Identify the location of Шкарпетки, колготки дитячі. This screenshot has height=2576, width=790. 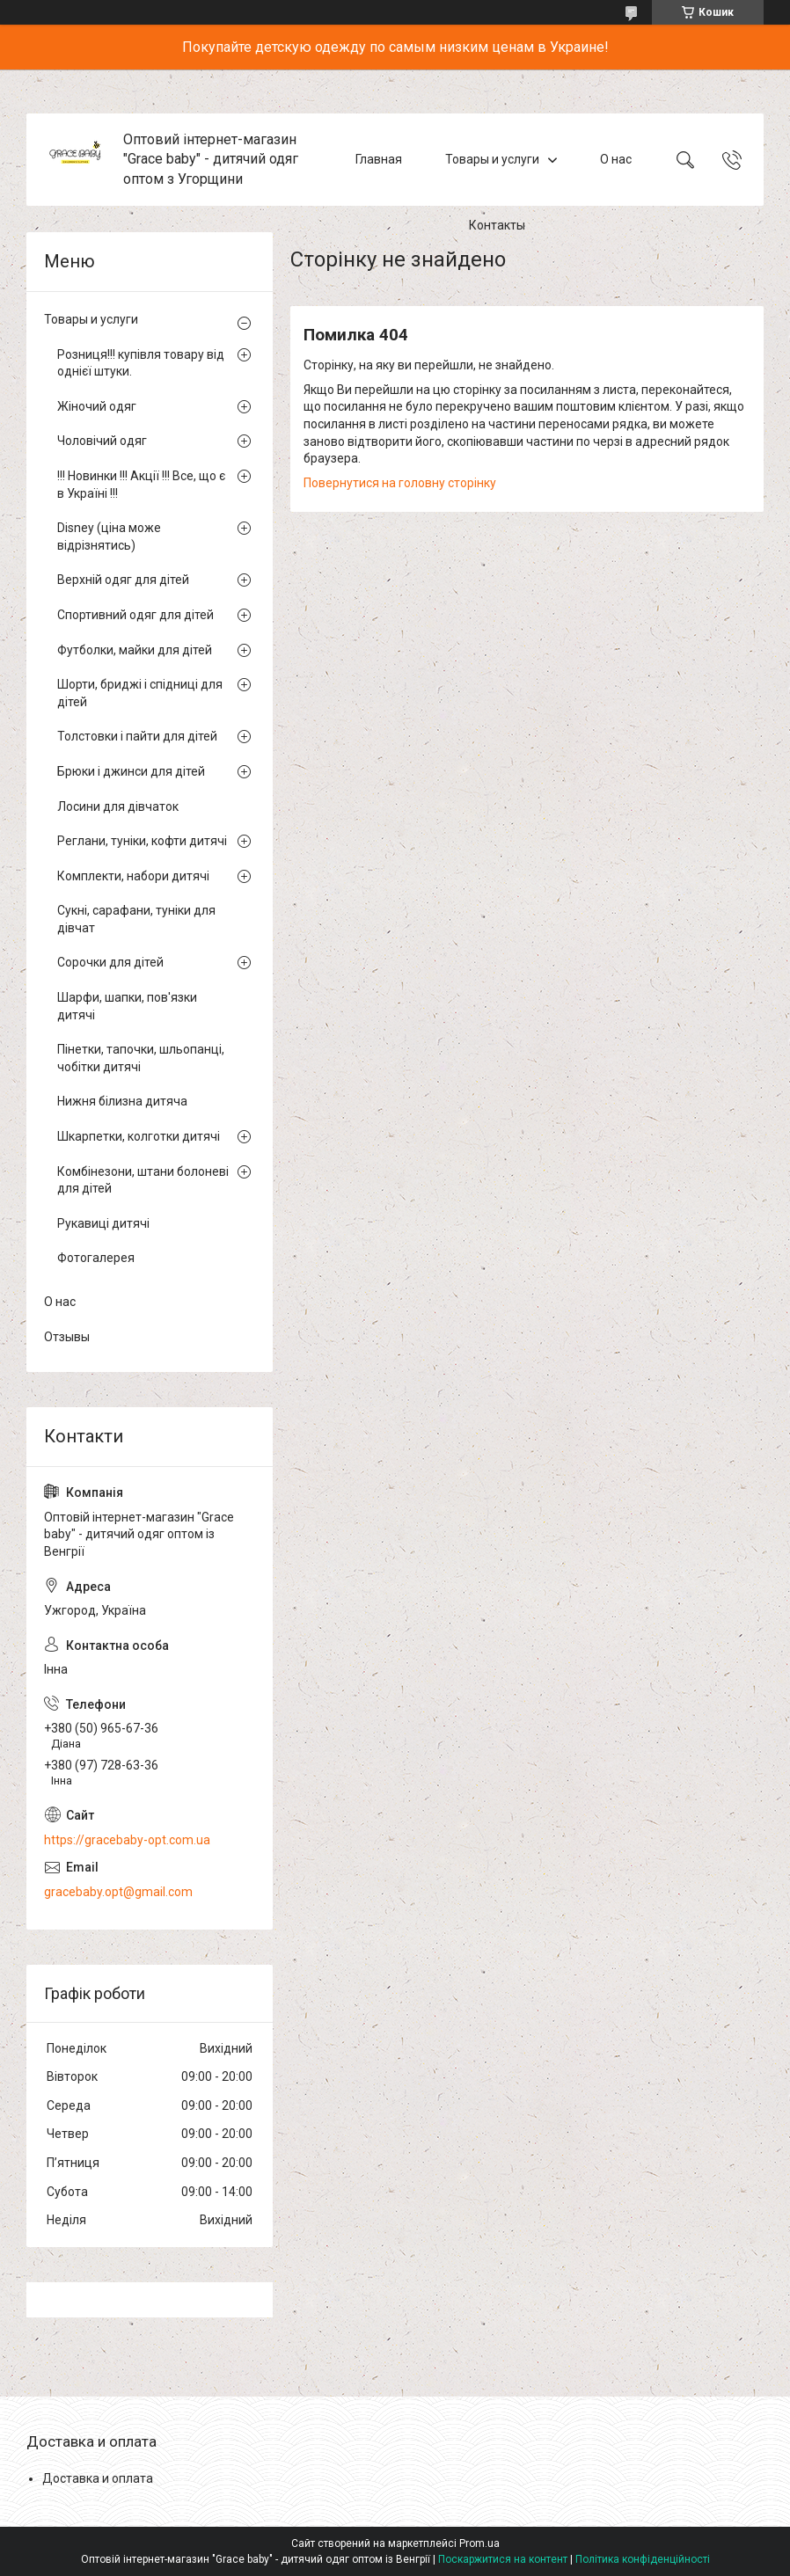
(138, 1136).